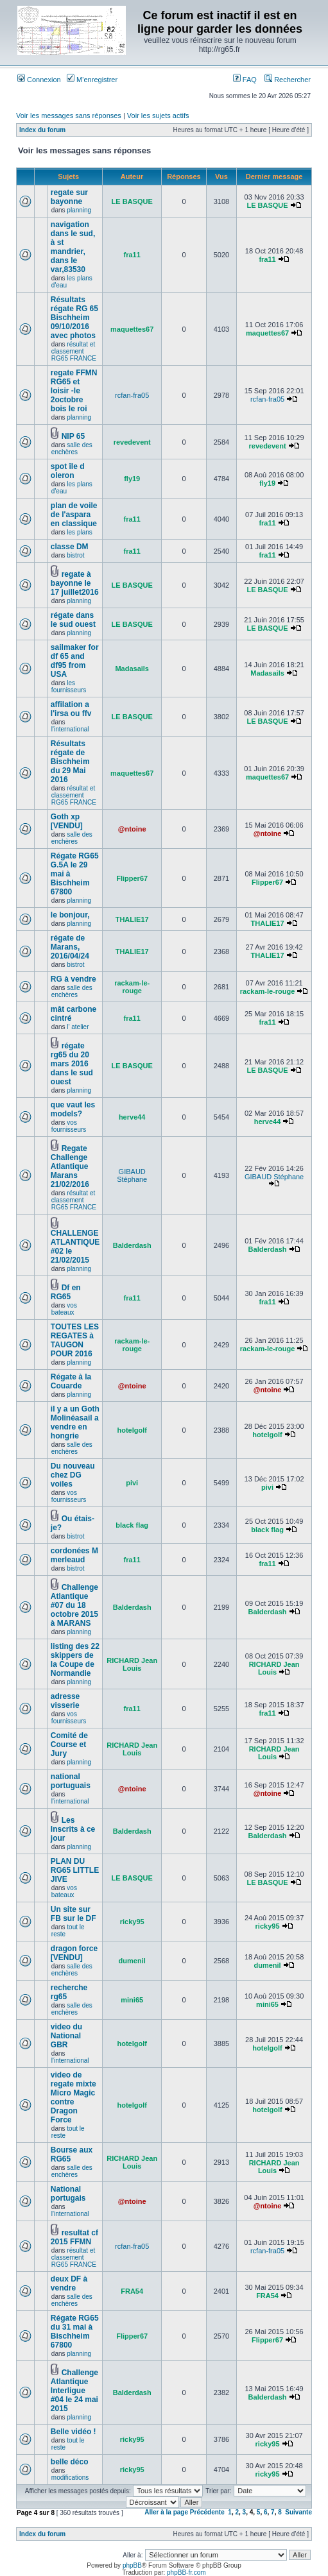  I want to click on rackam-le-rouge, so click(132, 986).